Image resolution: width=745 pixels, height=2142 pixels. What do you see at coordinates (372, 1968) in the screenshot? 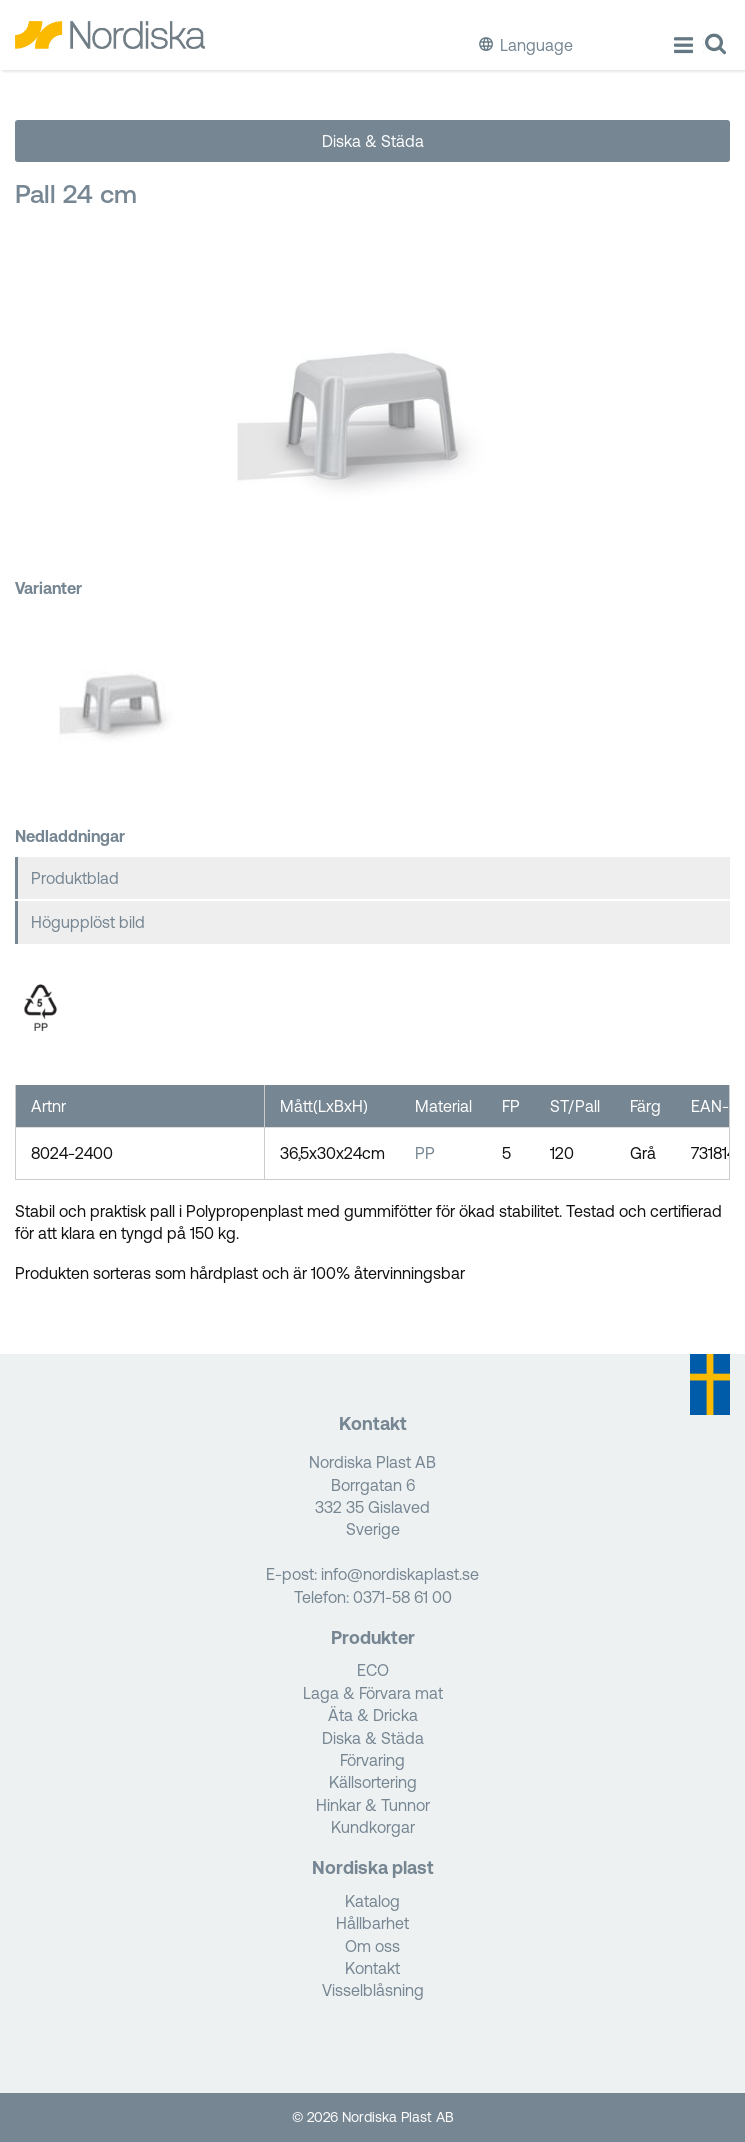
I see `Kontakt` at bounding box center [372, 1968].